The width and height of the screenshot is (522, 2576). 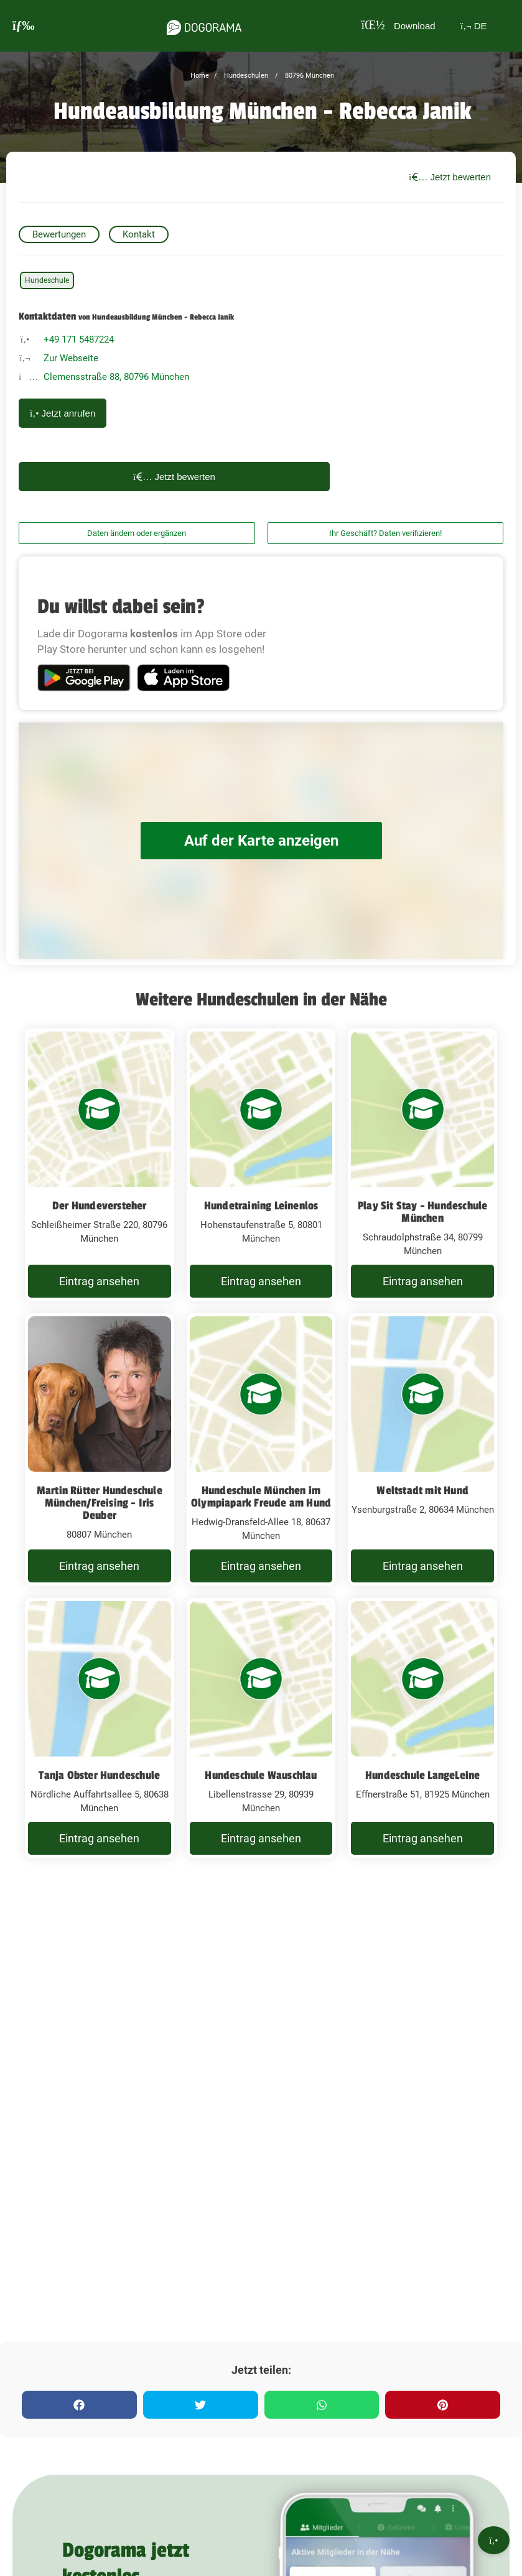 I want to click on [Hundeschule München im Olympiapark Freude am Hund Hedwig-Dransfeld-Allee 18, 80637 München], so click(x=261, y=1449).